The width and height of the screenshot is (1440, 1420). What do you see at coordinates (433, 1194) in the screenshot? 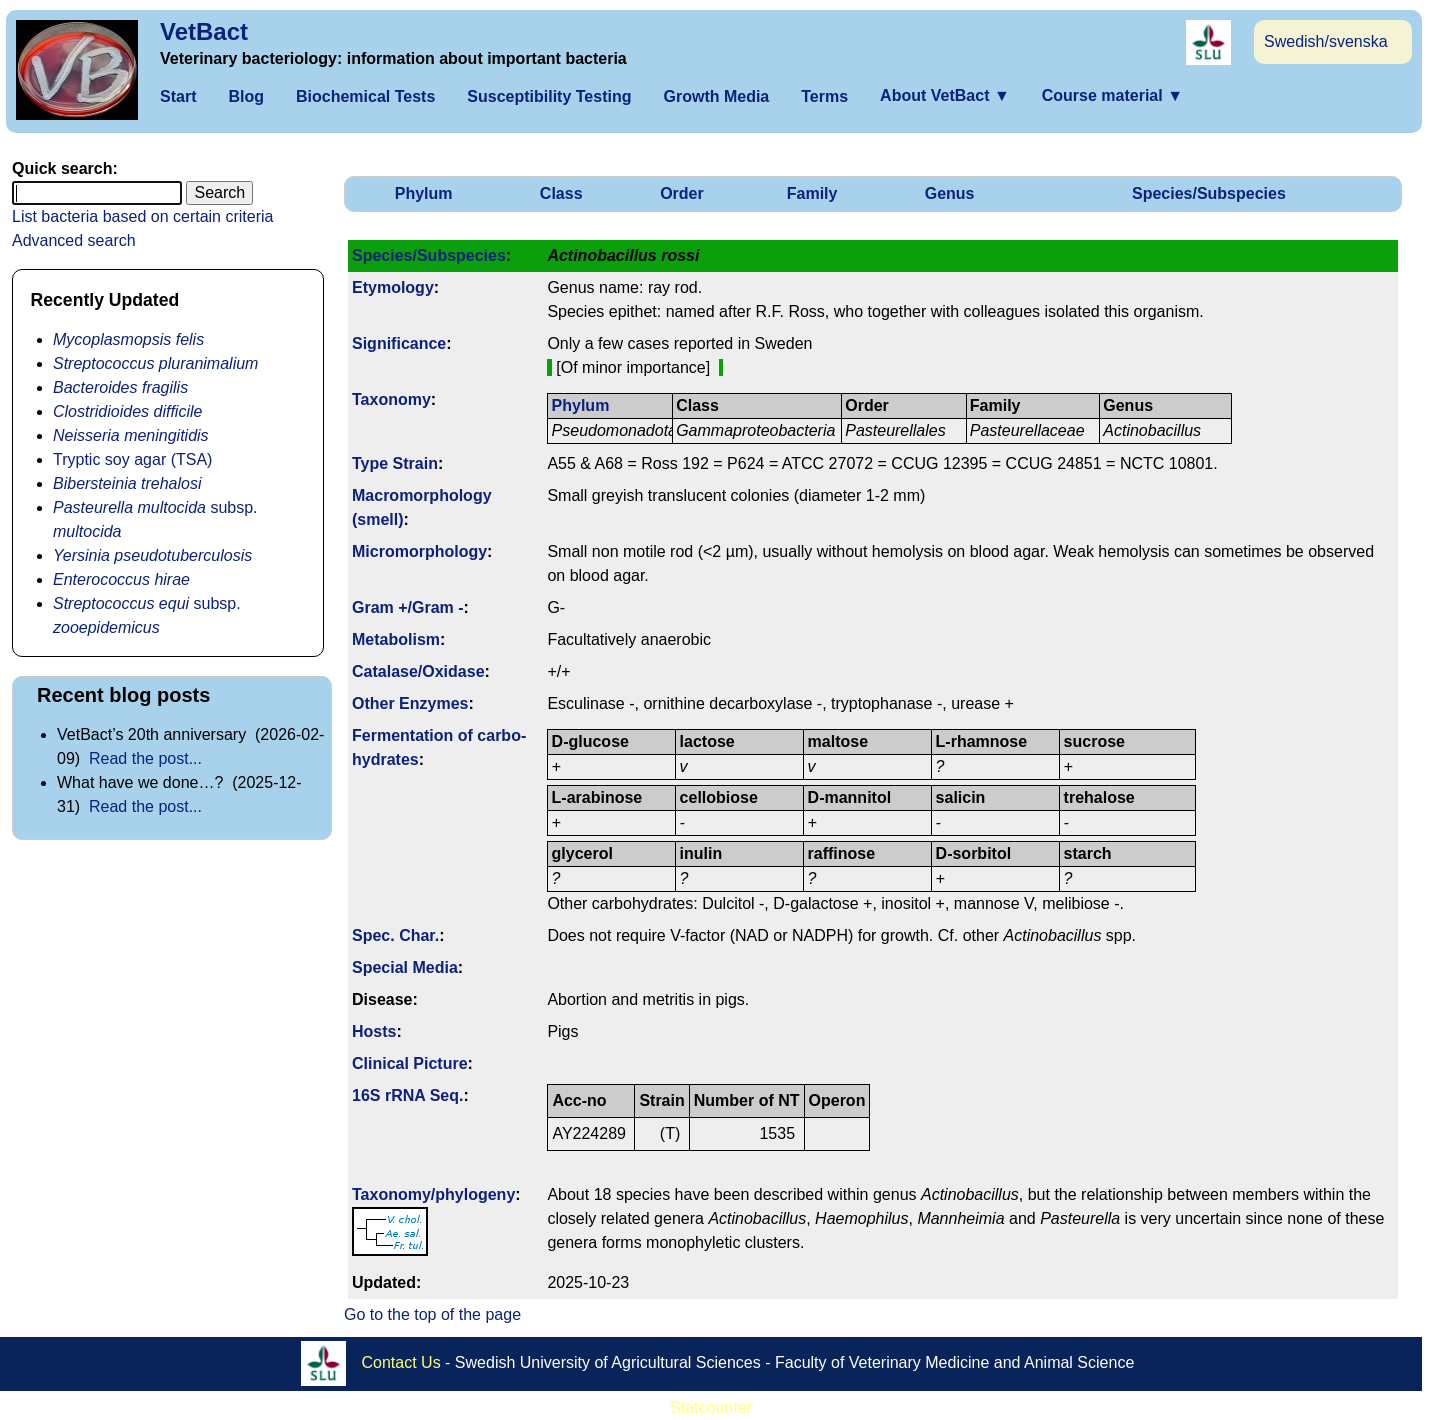
I see `Taxonomy/­phylogeny` at bounding box center [433, 1194].